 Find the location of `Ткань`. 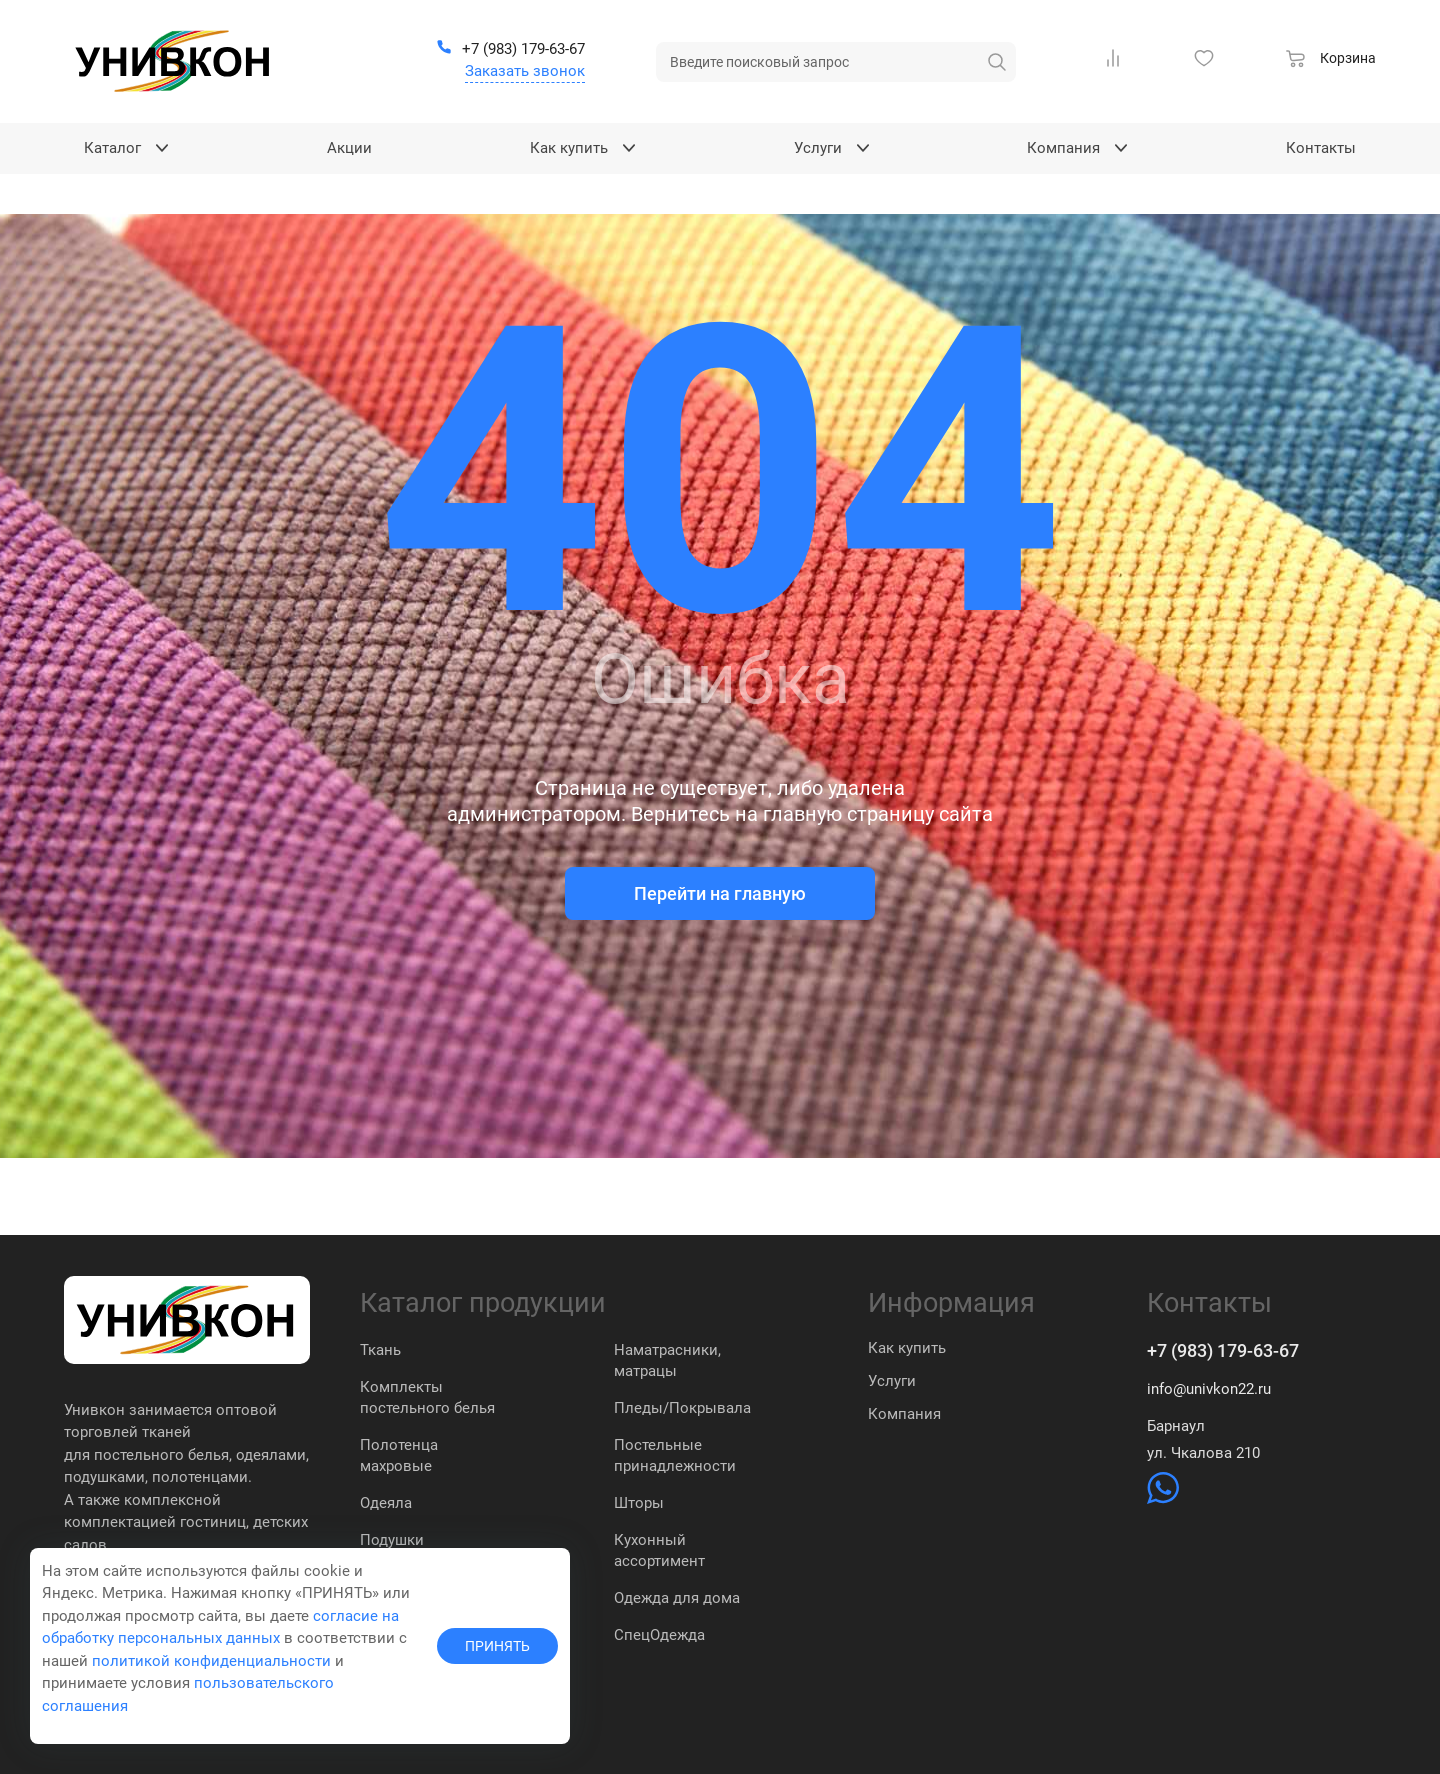

Ткань is located at coordinates (380, 1350).